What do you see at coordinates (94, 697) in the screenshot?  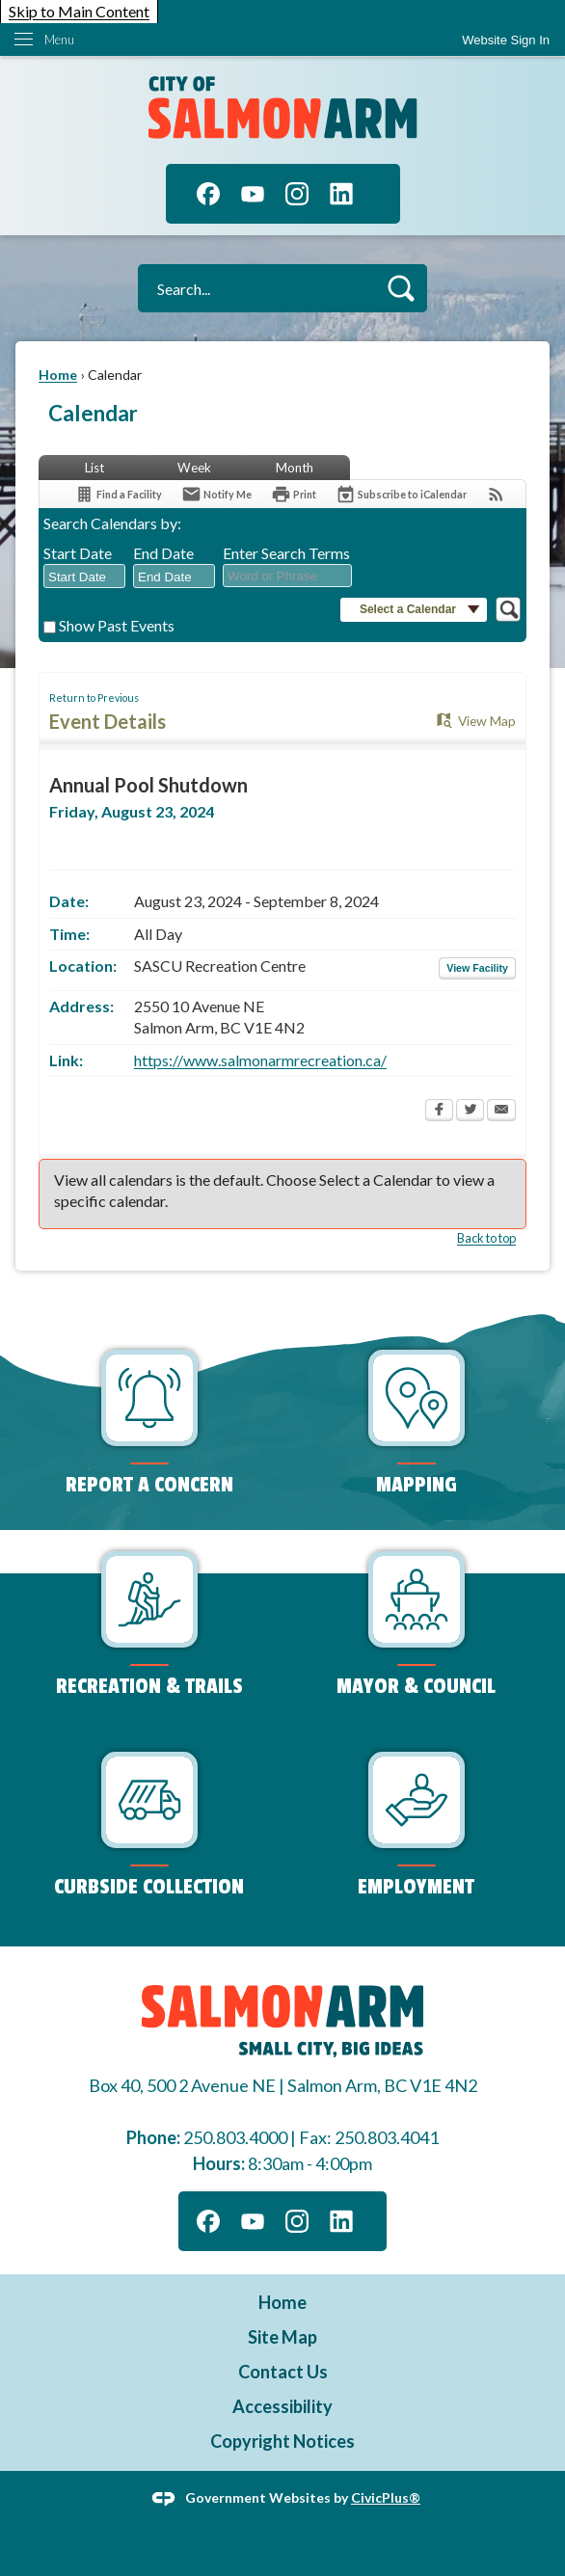 I see `Return to Previous` at bounding box center [94, 697].